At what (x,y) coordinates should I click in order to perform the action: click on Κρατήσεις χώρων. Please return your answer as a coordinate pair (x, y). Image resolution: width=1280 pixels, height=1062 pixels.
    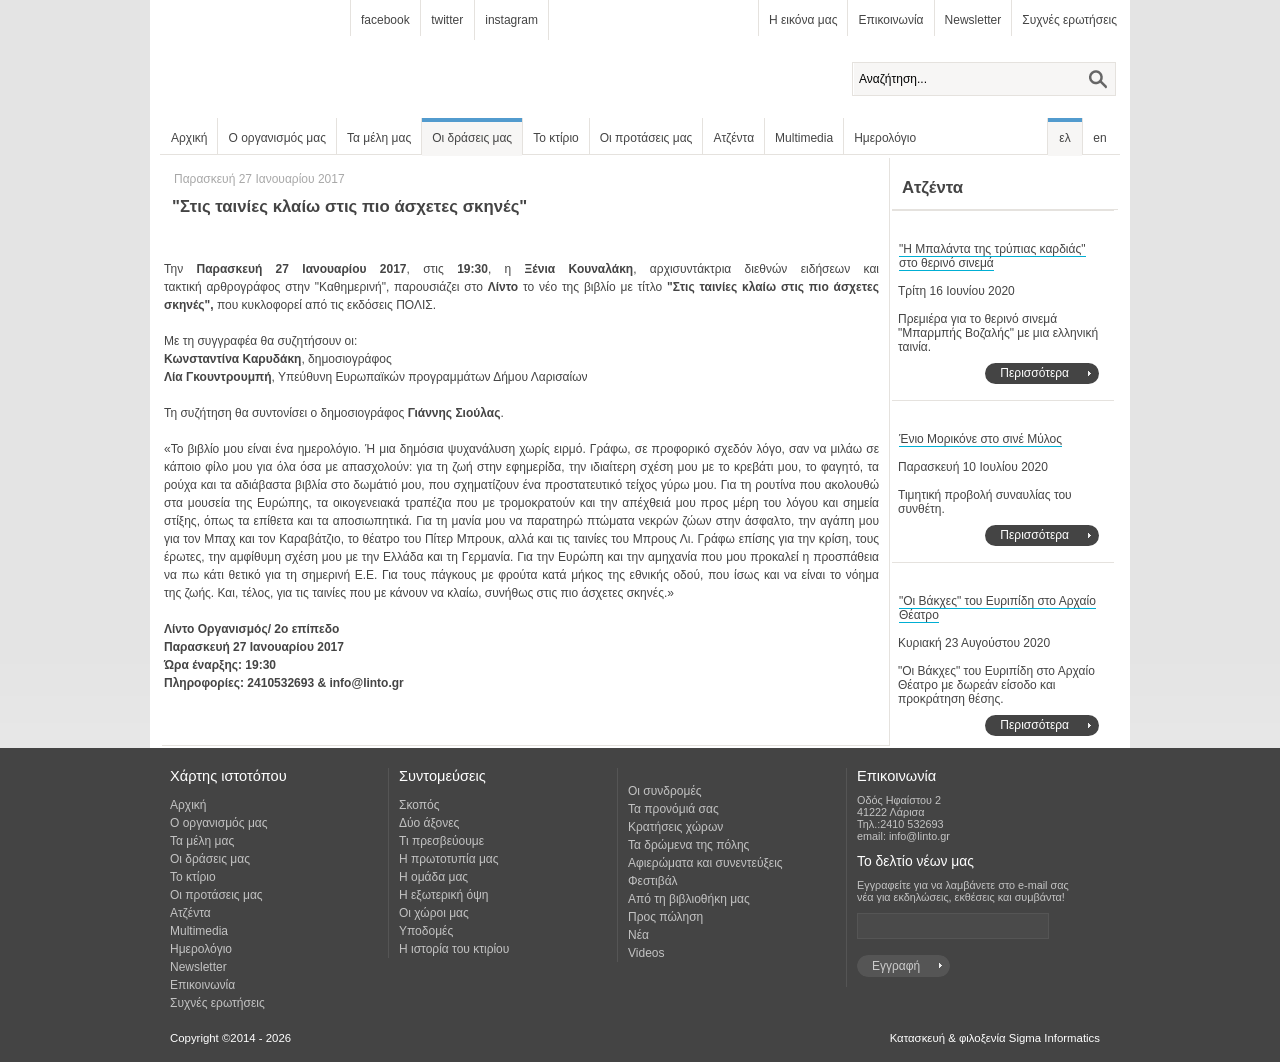
    Looking at the image, I should click on (675, 827).